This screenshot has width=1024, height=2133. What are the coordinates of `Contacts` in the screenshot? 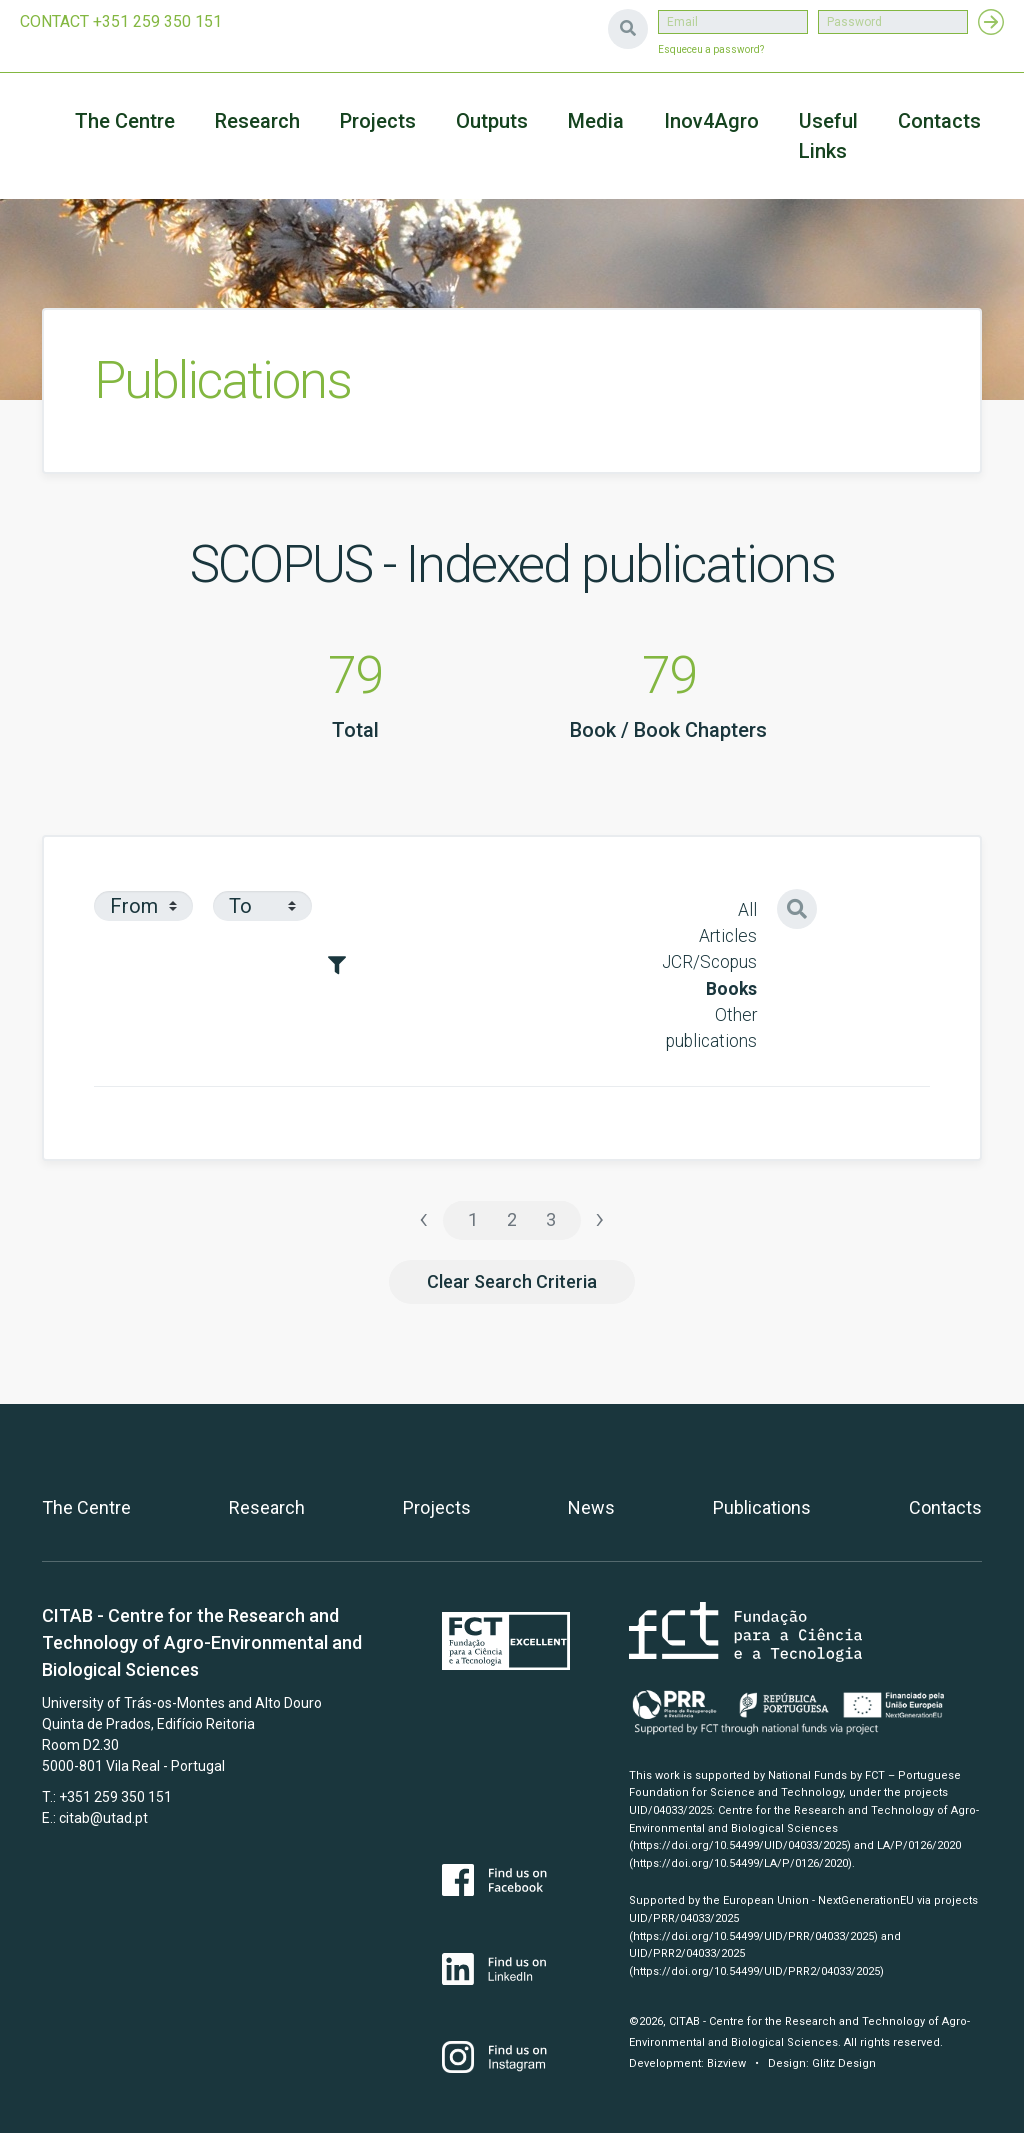 It's located at (939, 121).